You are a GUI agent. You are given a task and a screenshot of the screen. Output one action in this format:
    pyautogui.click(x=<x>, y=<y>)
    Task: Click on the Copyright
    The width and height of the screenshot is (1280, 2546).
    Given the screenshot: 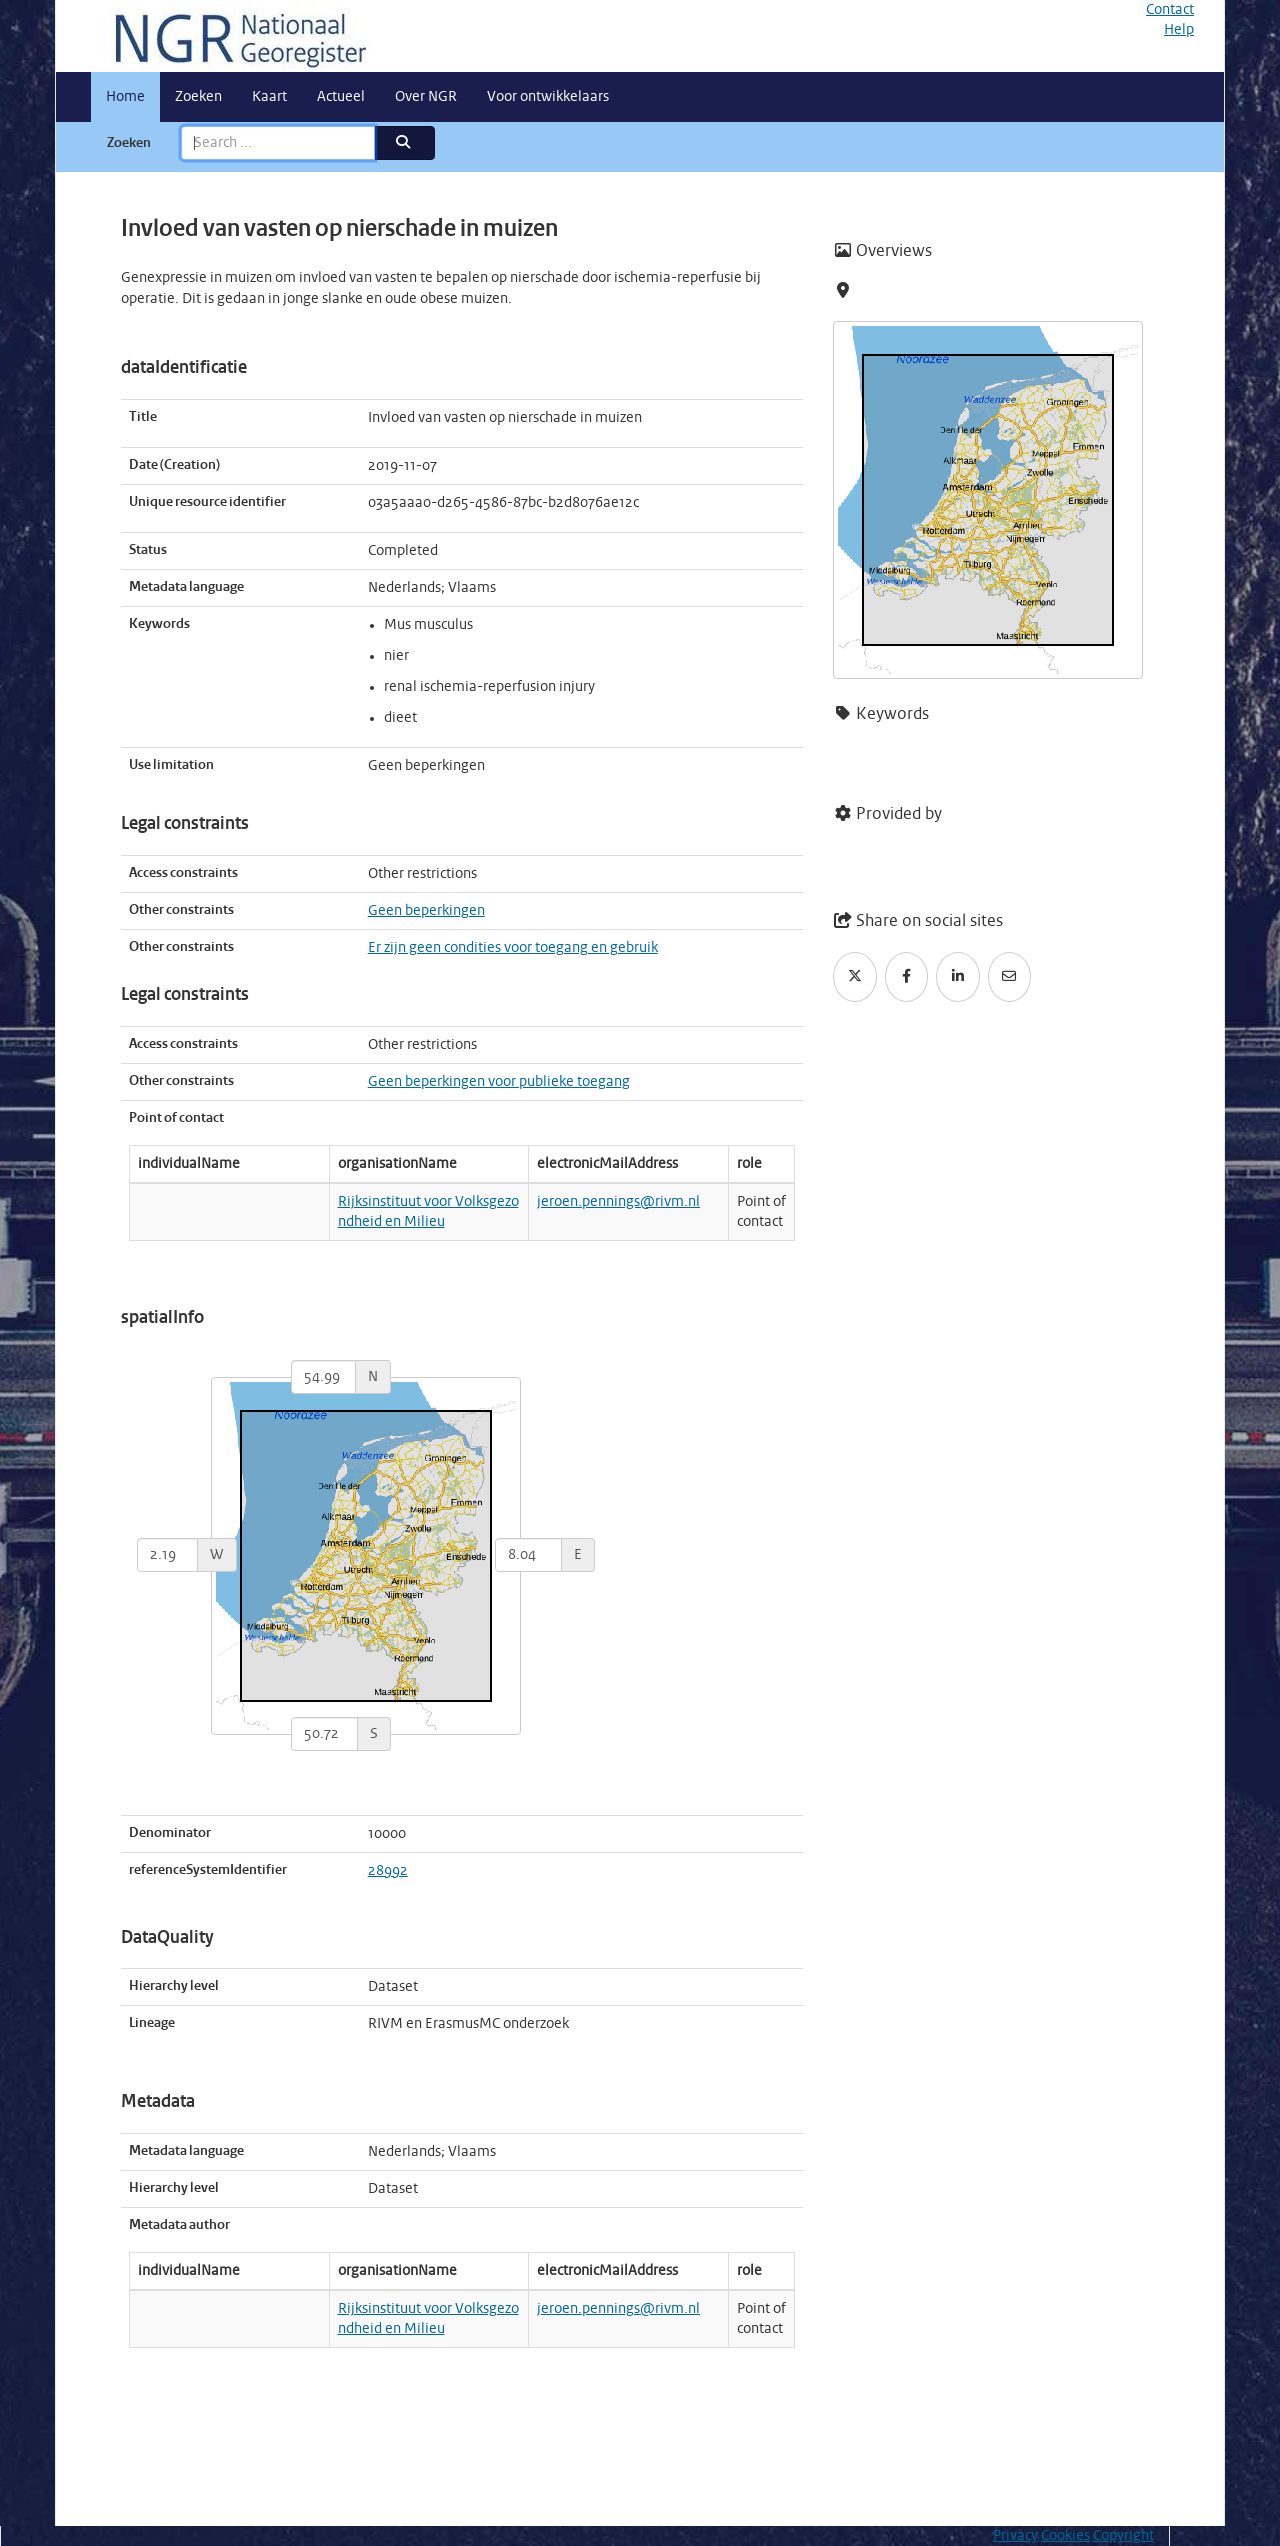 What is the action you would take?
    pyautogui.click(x=1123, y=2536)
    